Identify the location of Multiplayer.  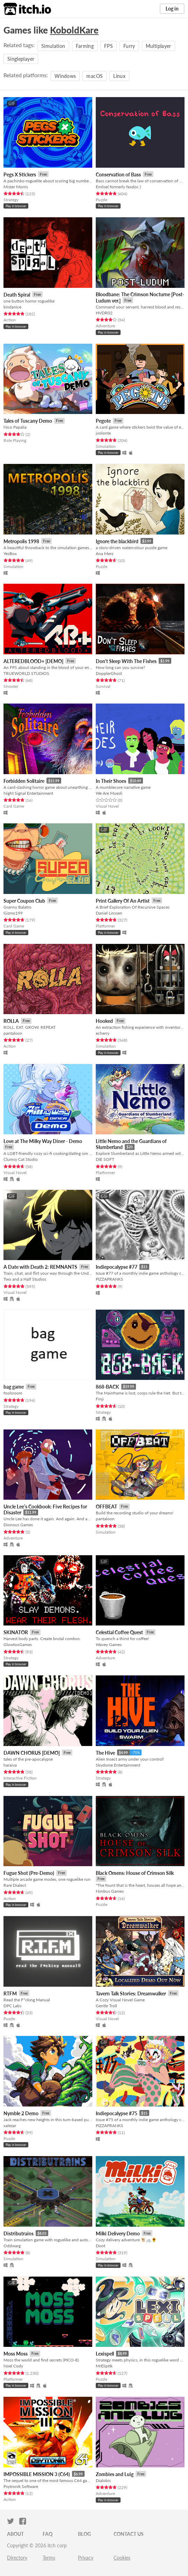
(158, 46).